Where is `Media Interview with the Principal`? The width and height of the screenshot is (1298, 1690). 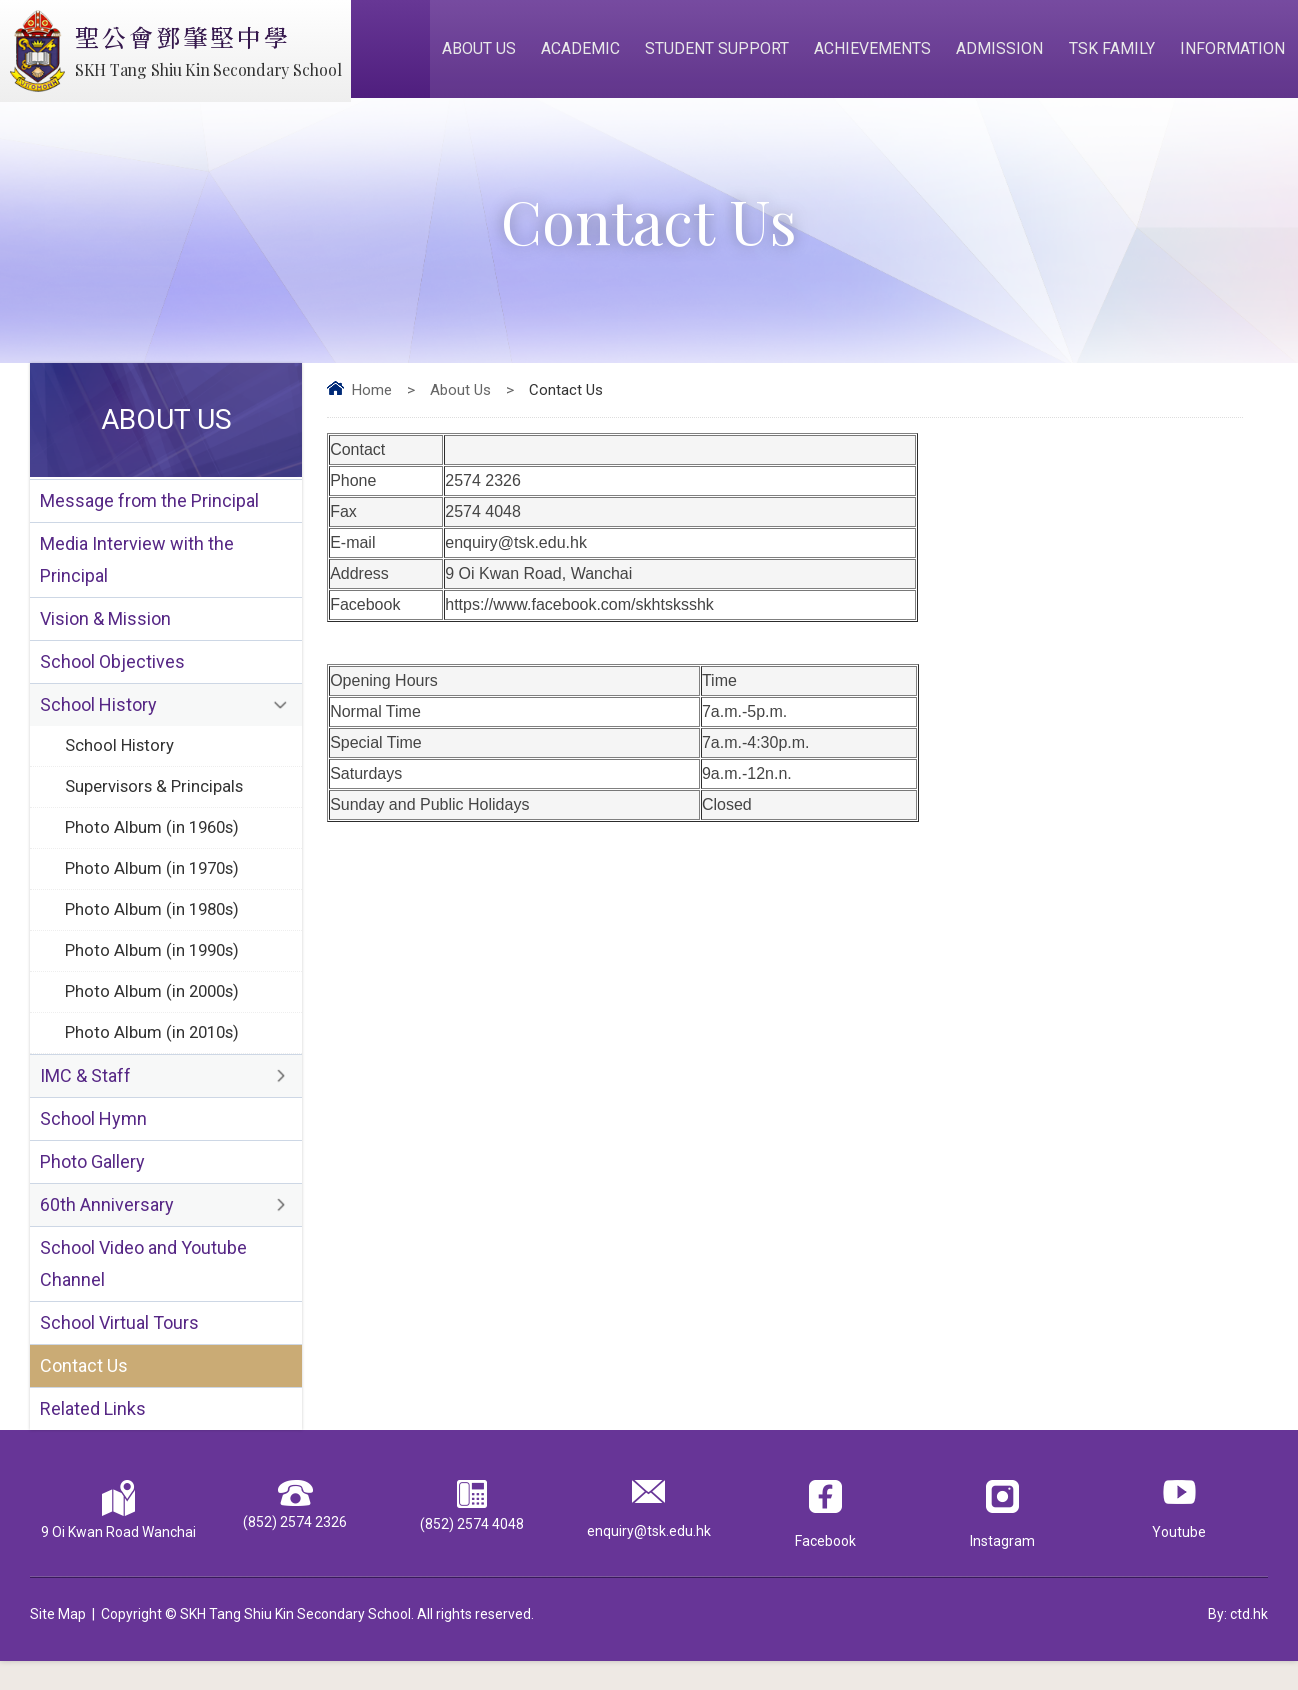
Media Interview with the Principal is located at coordinates (137, 568).